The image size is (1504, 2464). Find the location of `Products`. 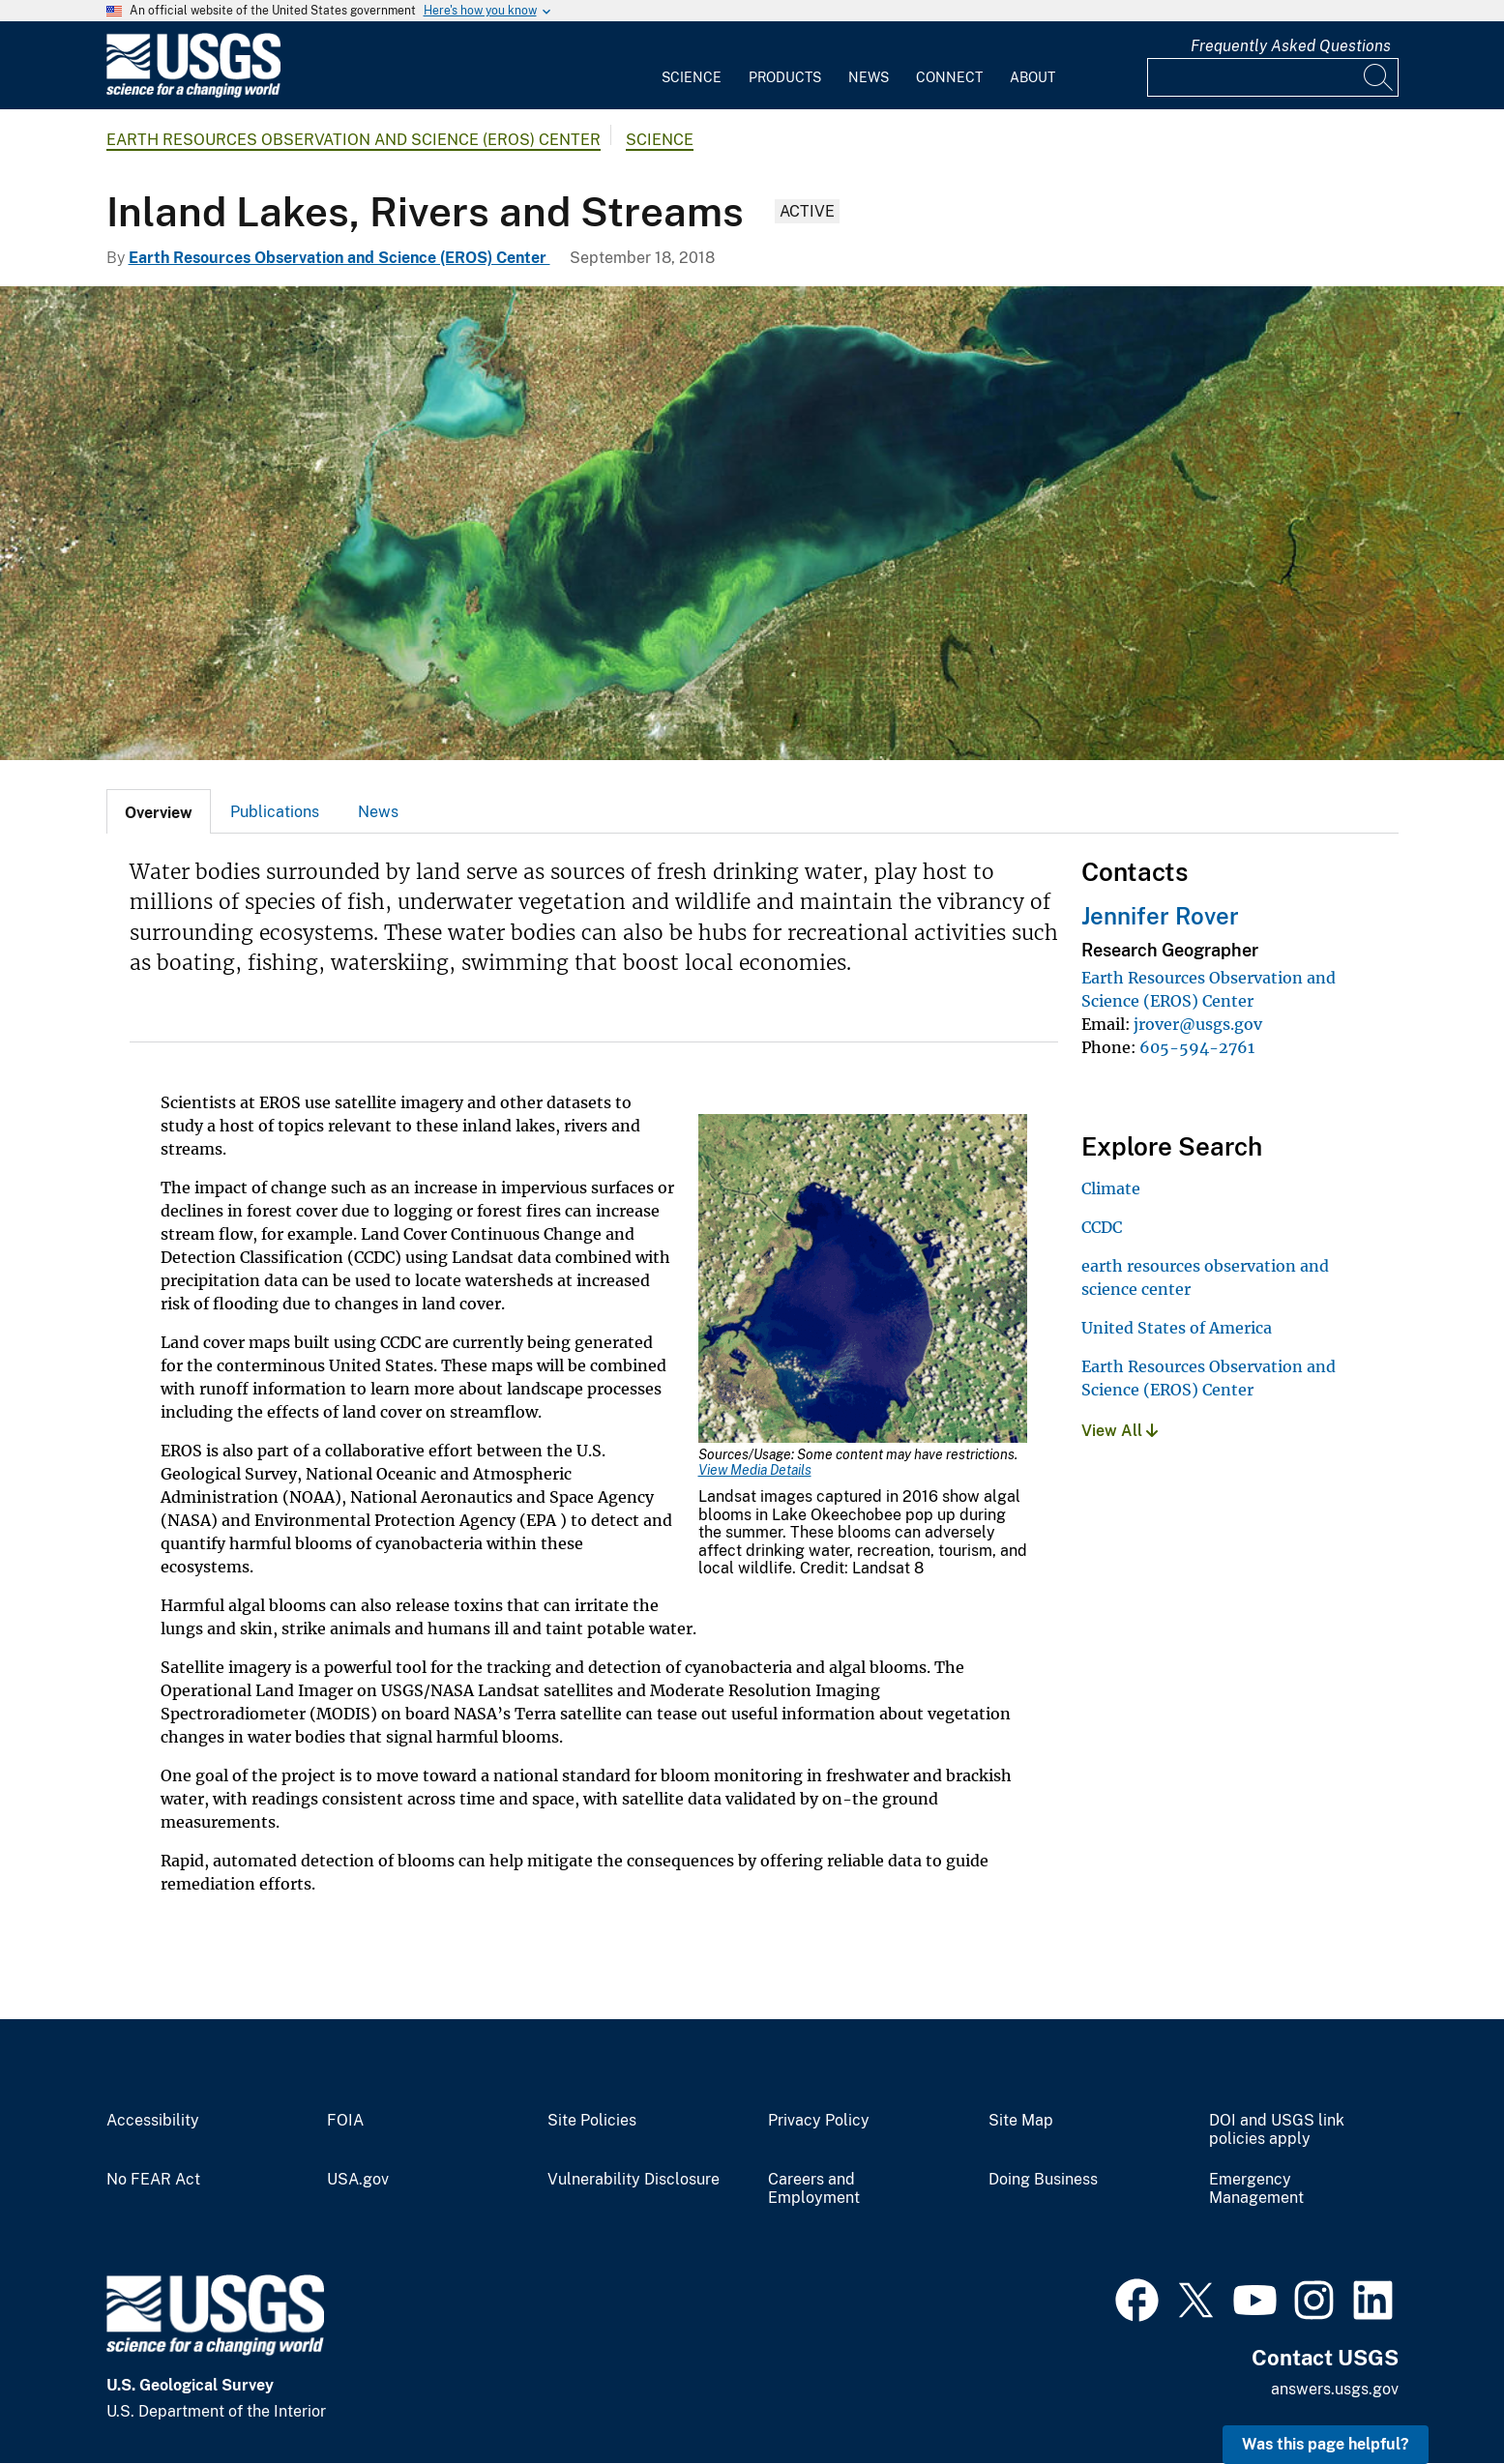

Products is located at coordinates (785, 77).